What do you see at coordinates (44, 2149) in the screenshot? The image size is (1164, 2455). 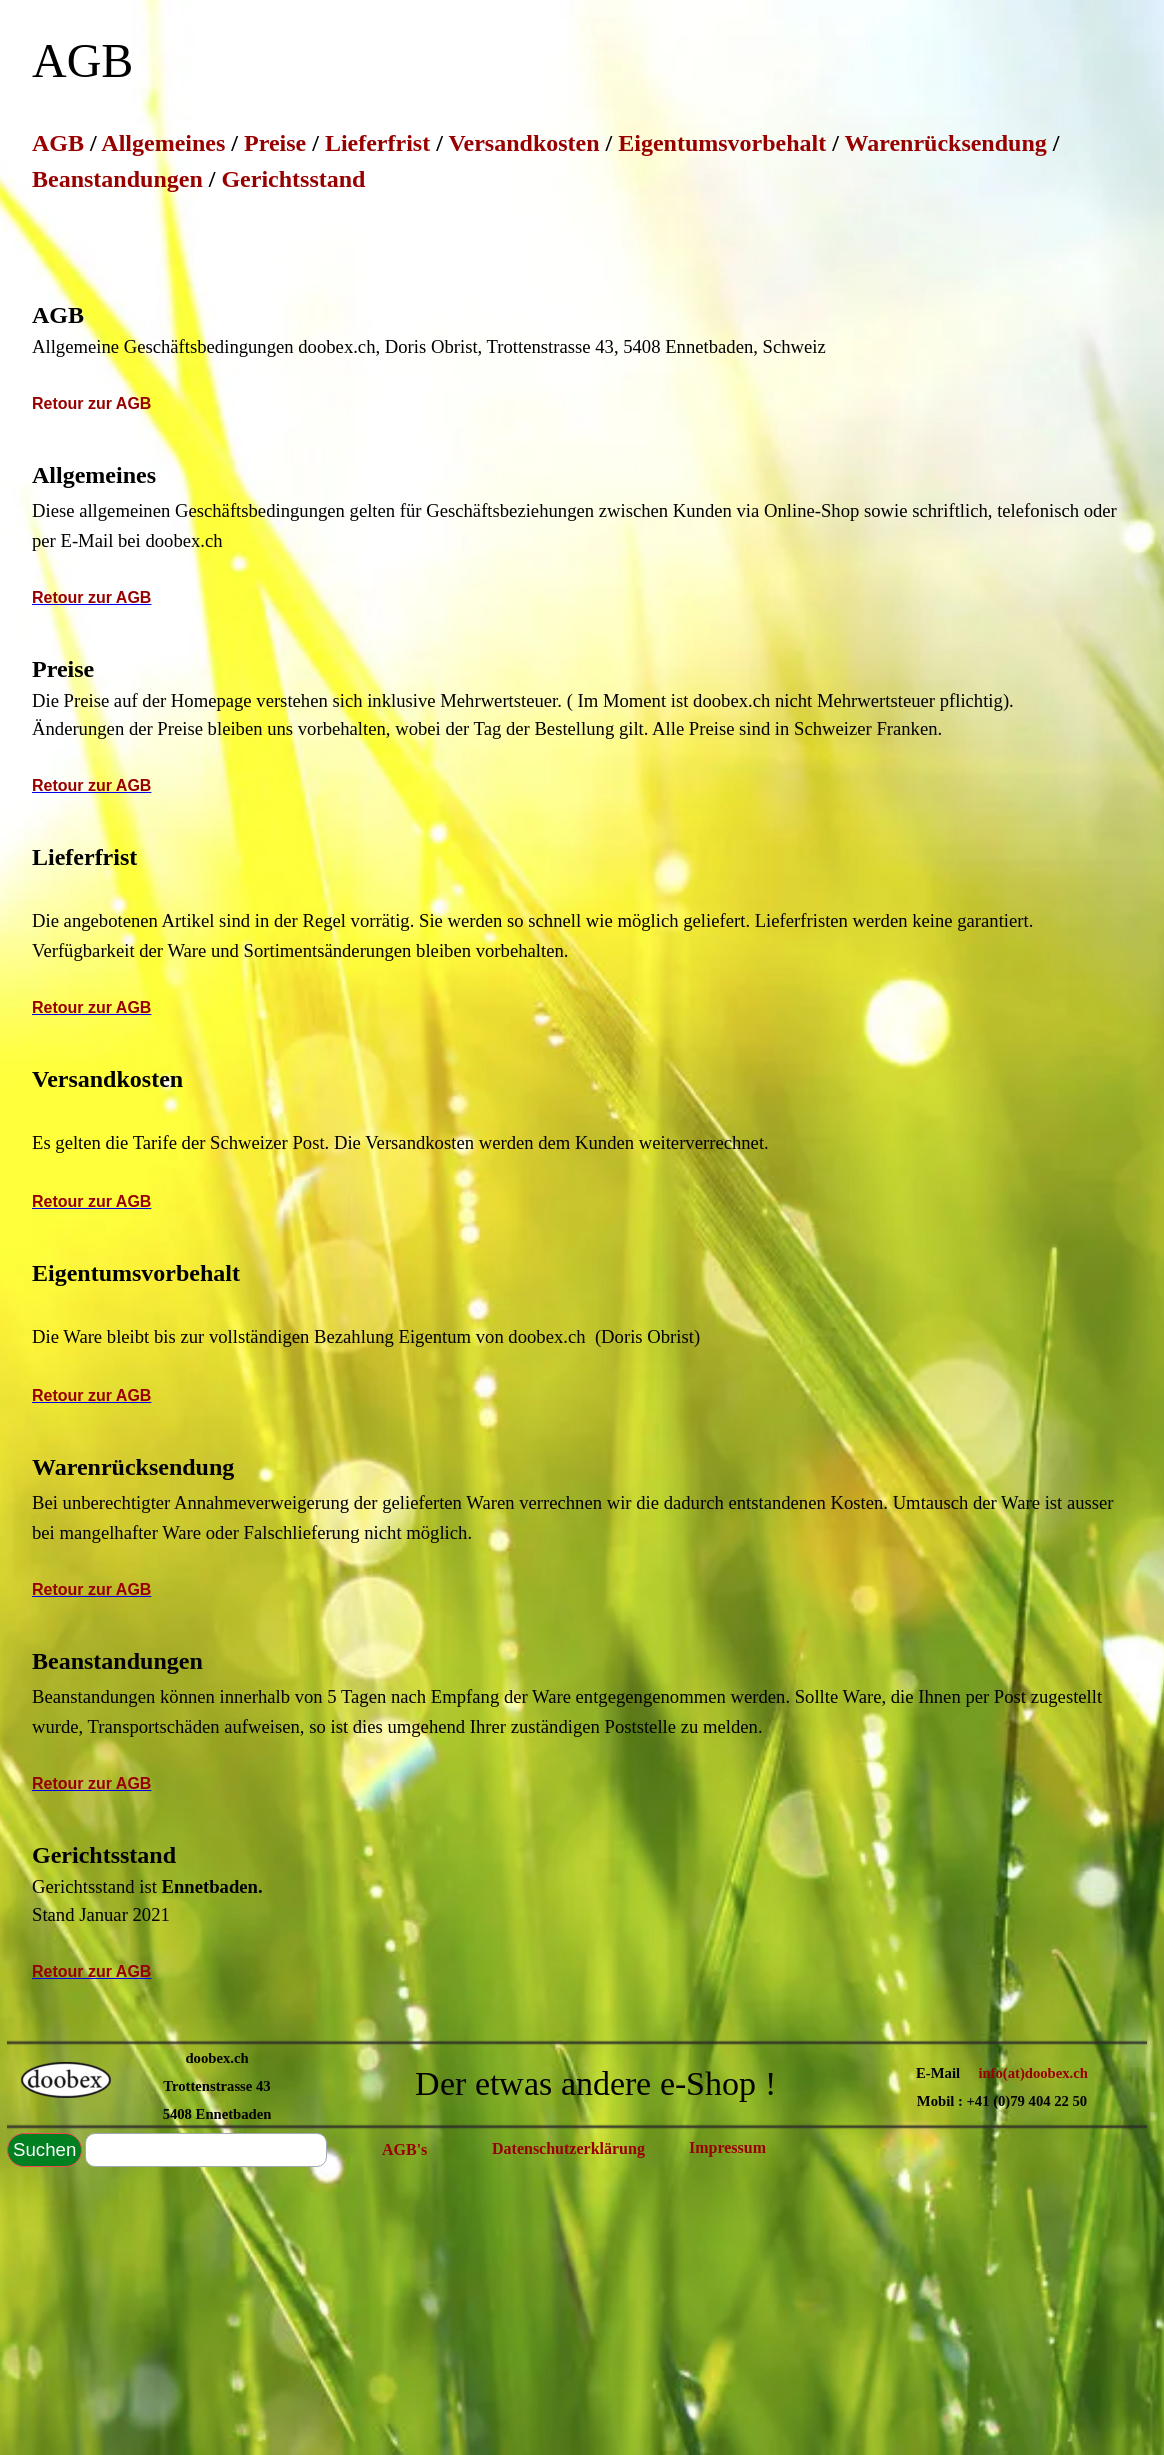 I see `Suchen` at bounding box center [44, 2149].